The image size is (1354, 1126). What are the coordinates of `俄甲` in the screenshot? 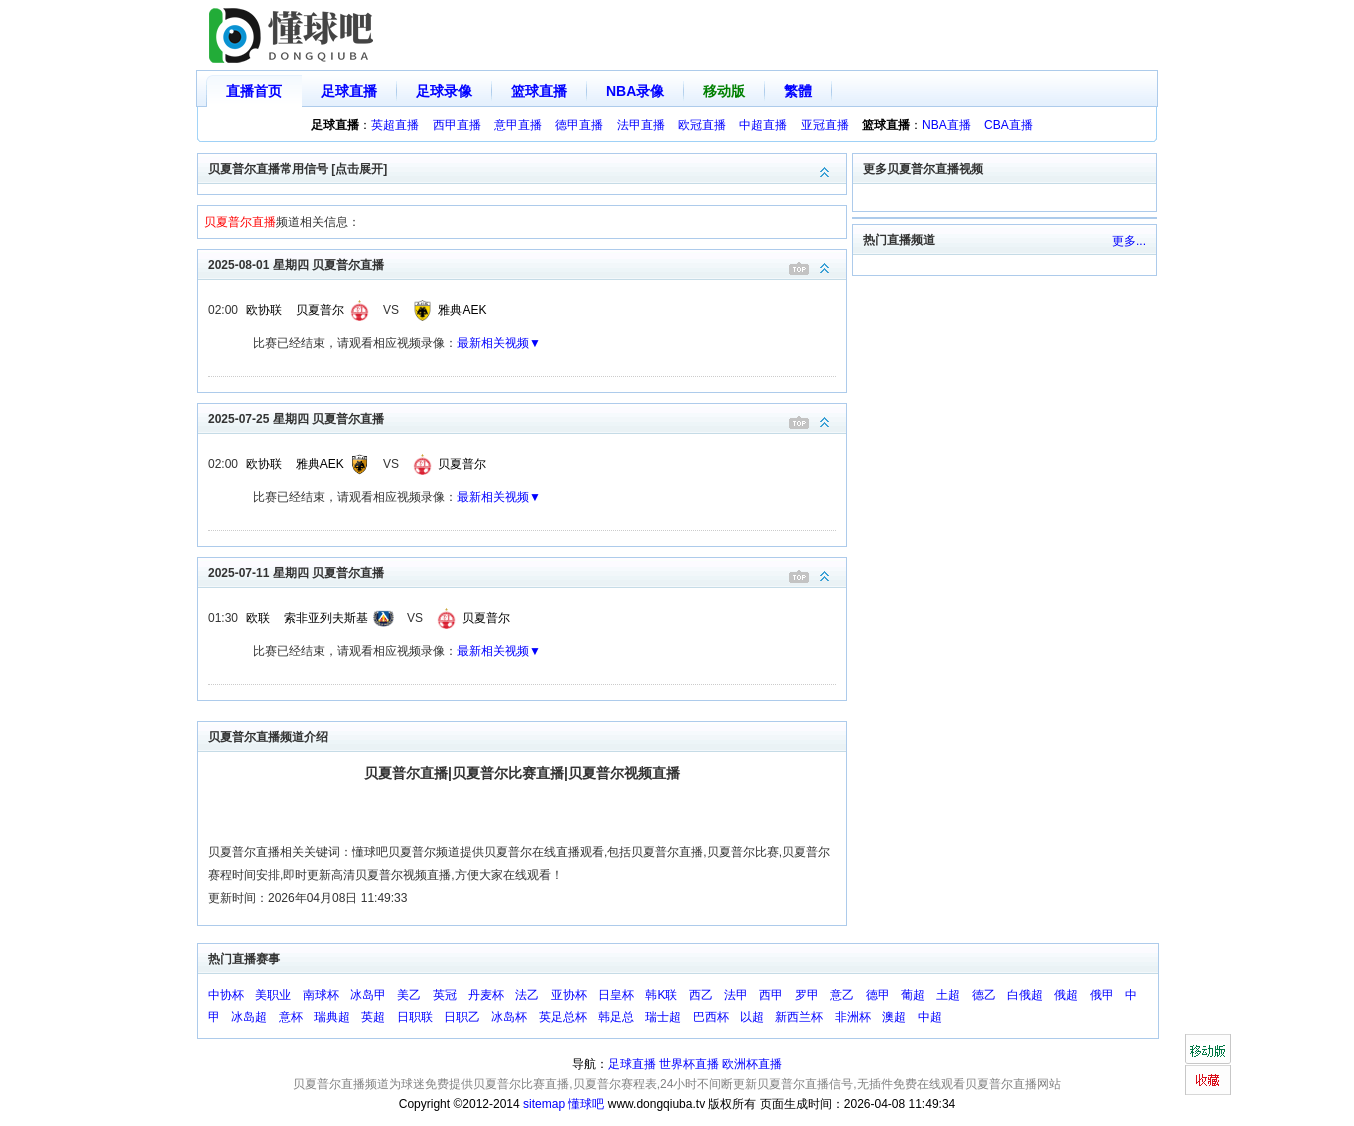 It's located at (1102, 995).